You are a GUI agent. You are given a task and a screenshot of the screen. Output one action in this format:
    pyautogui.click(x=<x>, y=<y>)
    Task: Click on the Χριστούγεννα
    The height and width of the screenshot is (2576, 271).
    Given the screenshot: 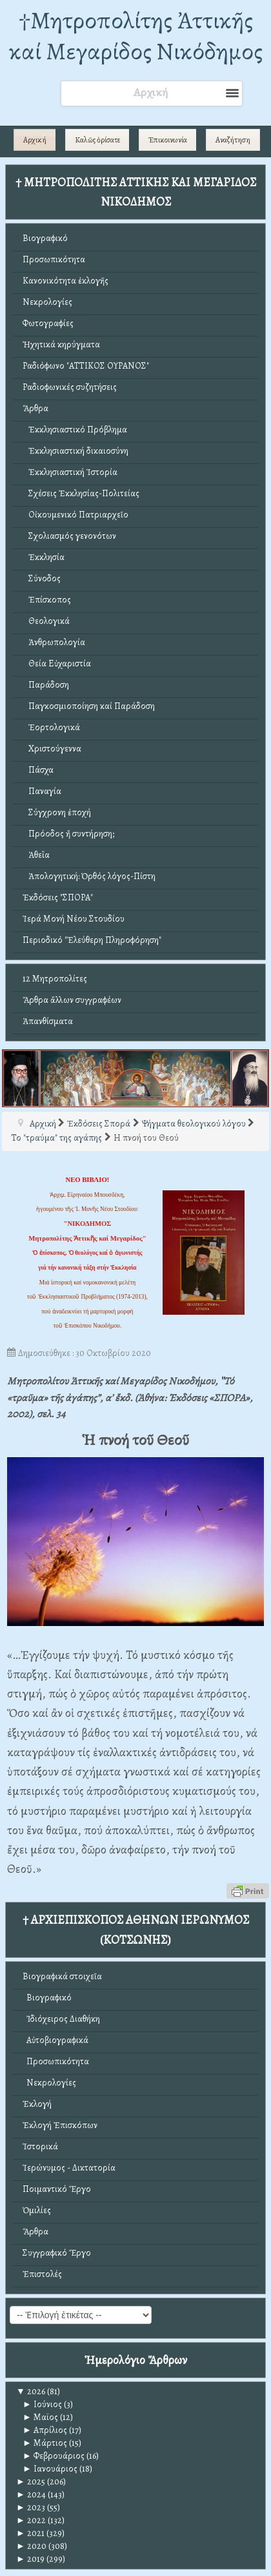 What is the action you would take?
    pyautogui.click(x=52, y=748)
    